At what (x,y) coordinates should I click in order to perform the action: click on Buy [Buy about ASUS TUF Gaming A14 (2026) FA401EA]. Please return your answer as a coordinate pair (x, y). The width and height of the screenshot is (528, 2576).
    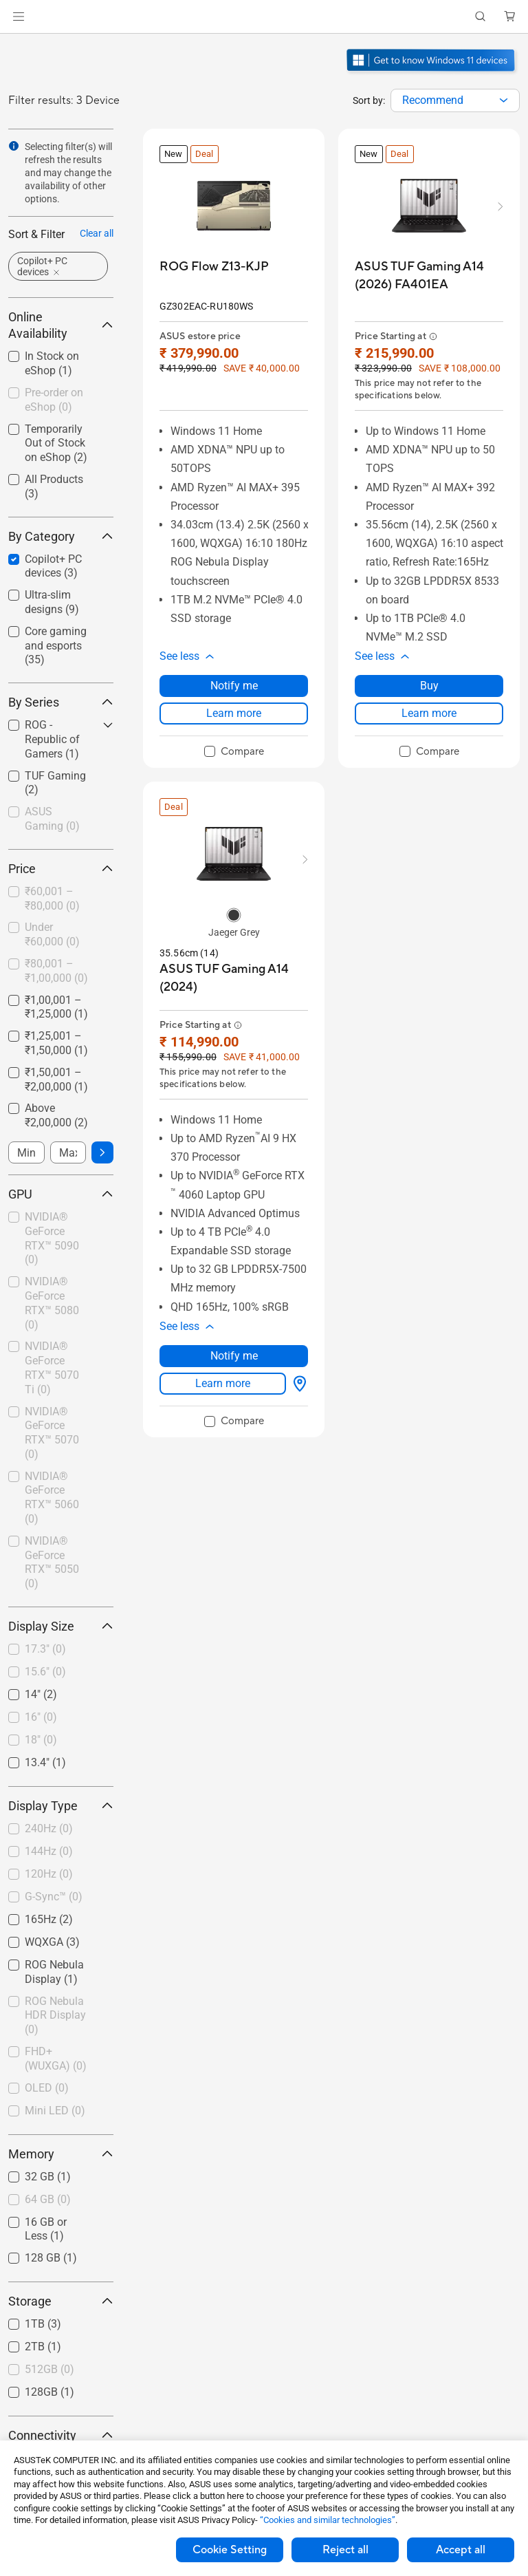
    Looking at the image, I should click on (429, 685).